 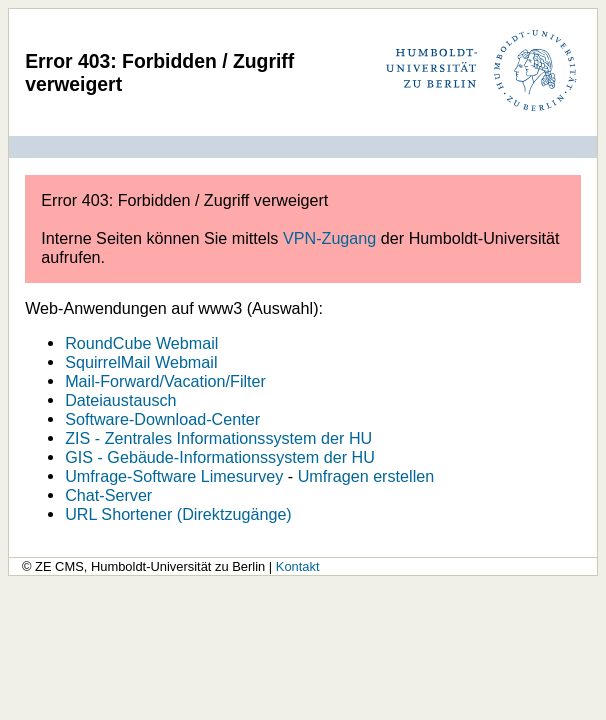 What do you see at coordinates (220, 457) in the screenshot?
I see `GIS - Gebäude-Informationssystem der HU` at bounding box center [220, 457].